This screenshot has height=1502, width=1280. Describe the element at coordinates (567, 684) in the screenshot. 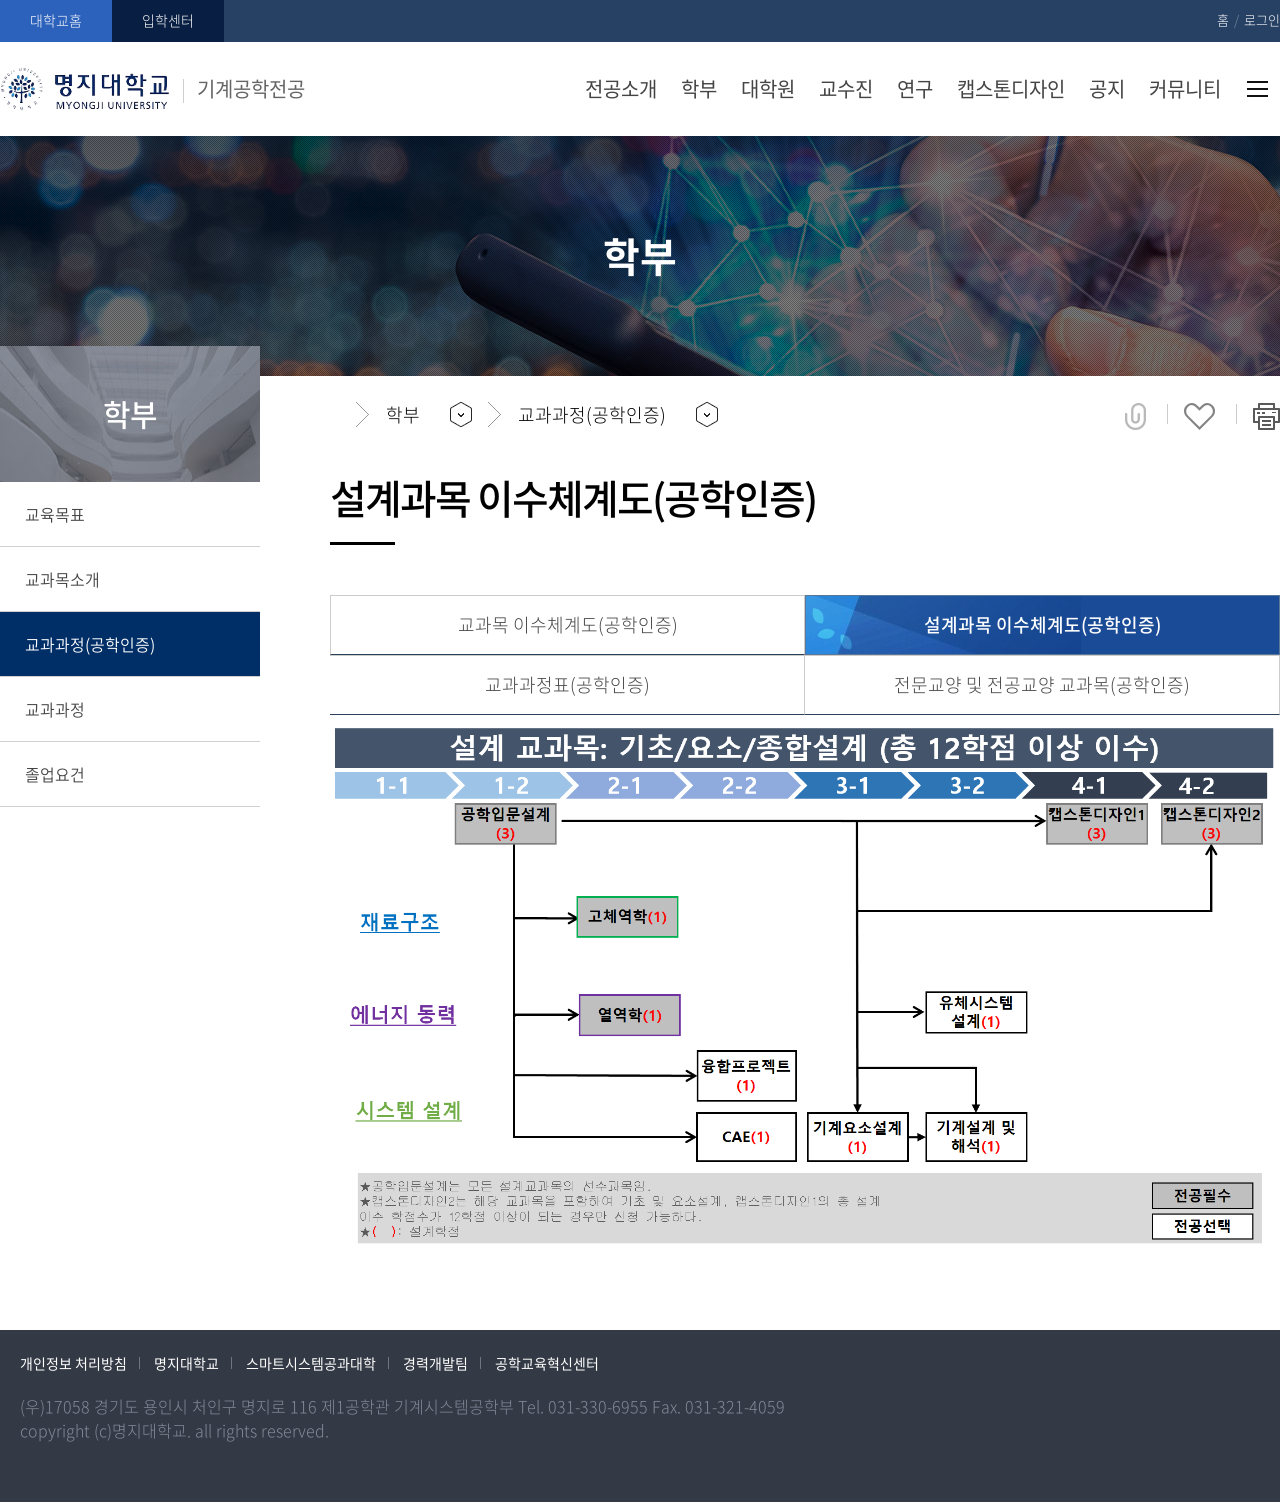

I see `교과과정표(공학인증)` at that location.